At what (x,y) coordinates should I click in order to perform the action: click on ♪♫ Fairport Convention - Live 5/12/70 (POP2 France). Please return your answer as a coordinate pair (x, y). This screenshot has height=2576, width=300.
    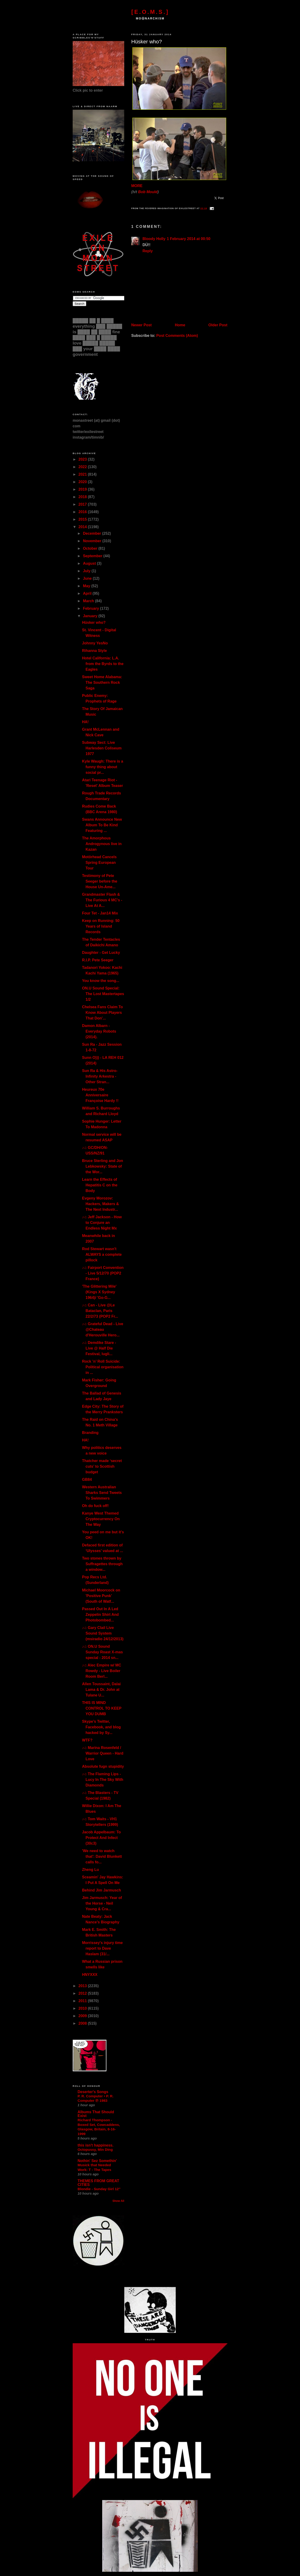
    Looking at the image, I should click on (103, 1273).